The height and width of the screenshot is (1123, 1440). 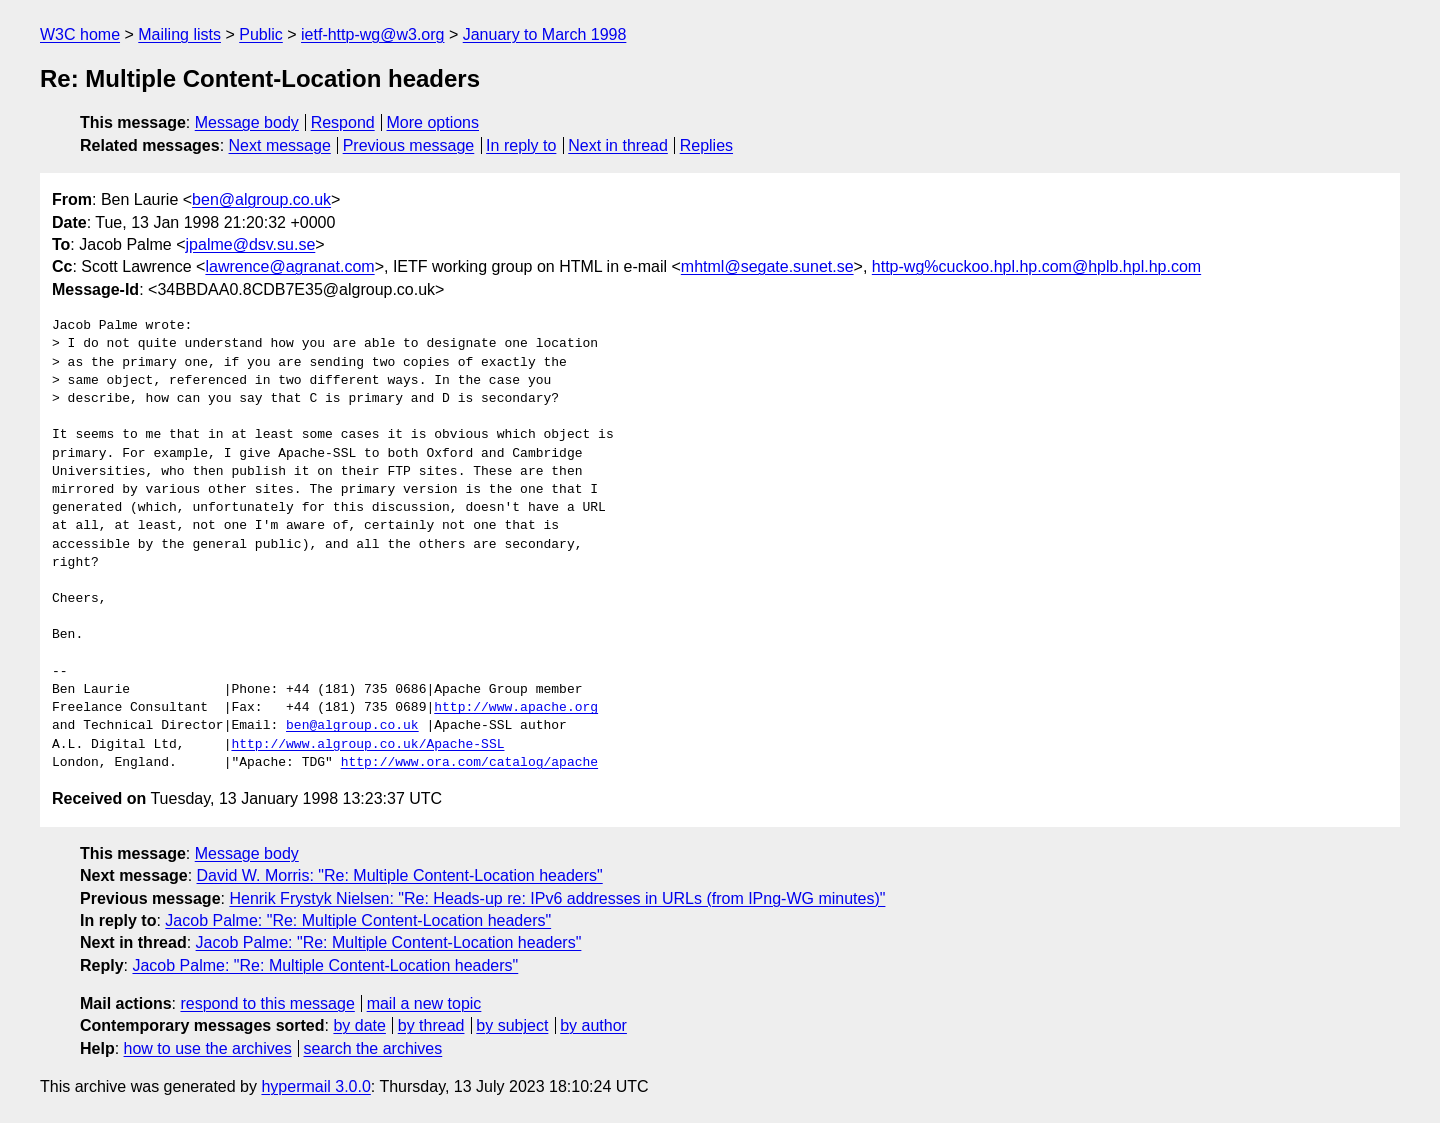 I want to click on mail a new topic, so click(x=424, y=1003).